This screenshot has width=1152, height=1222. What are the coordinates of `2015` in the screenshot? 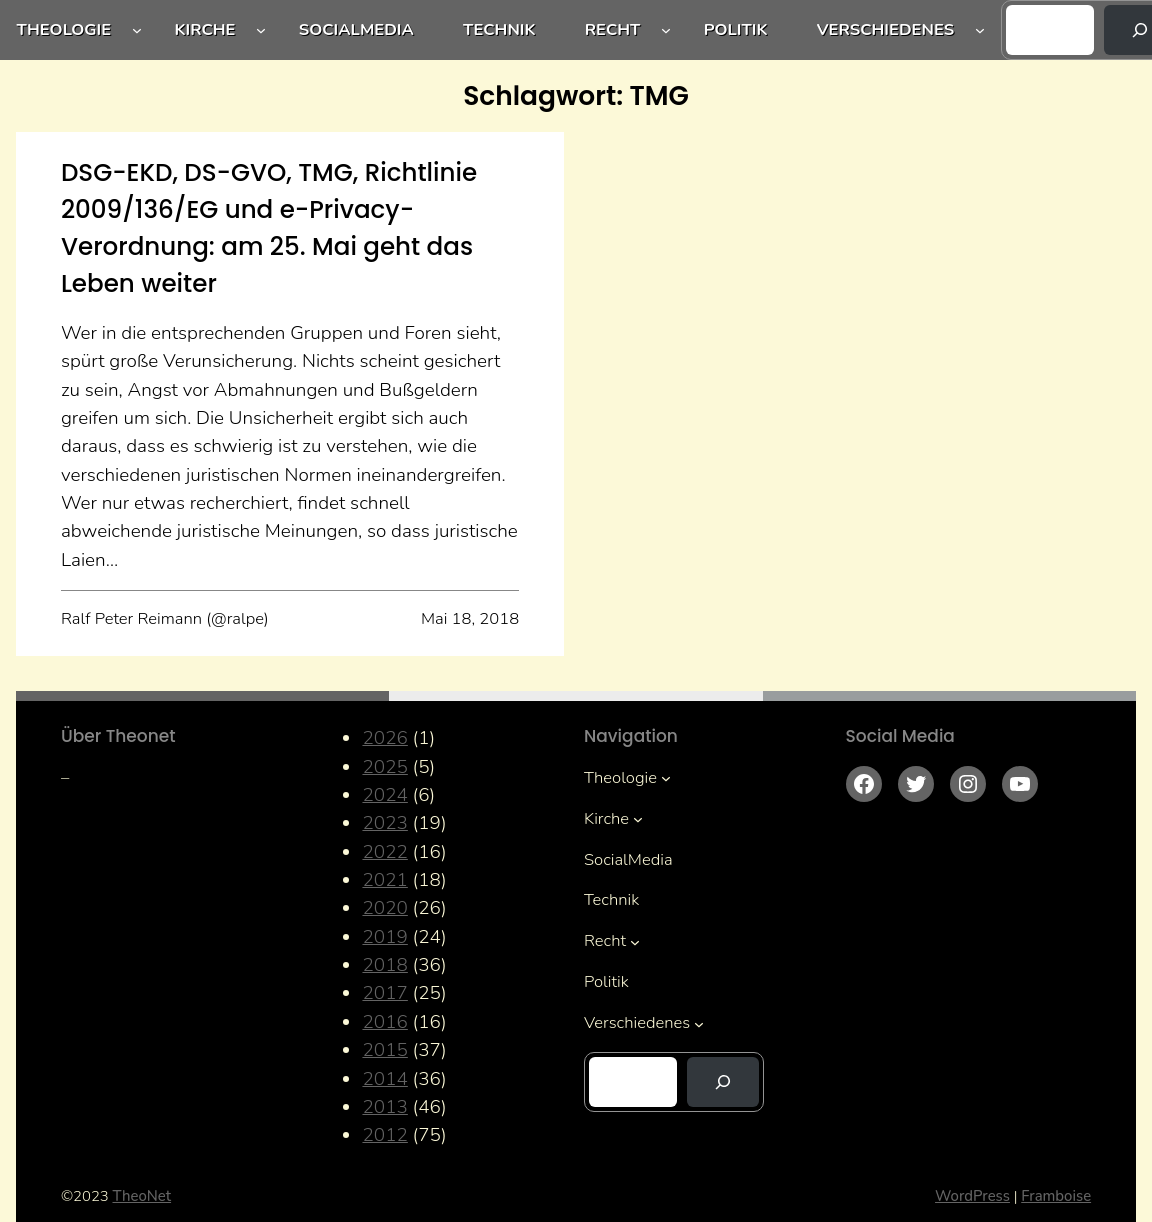 It's located at (384, 1050).